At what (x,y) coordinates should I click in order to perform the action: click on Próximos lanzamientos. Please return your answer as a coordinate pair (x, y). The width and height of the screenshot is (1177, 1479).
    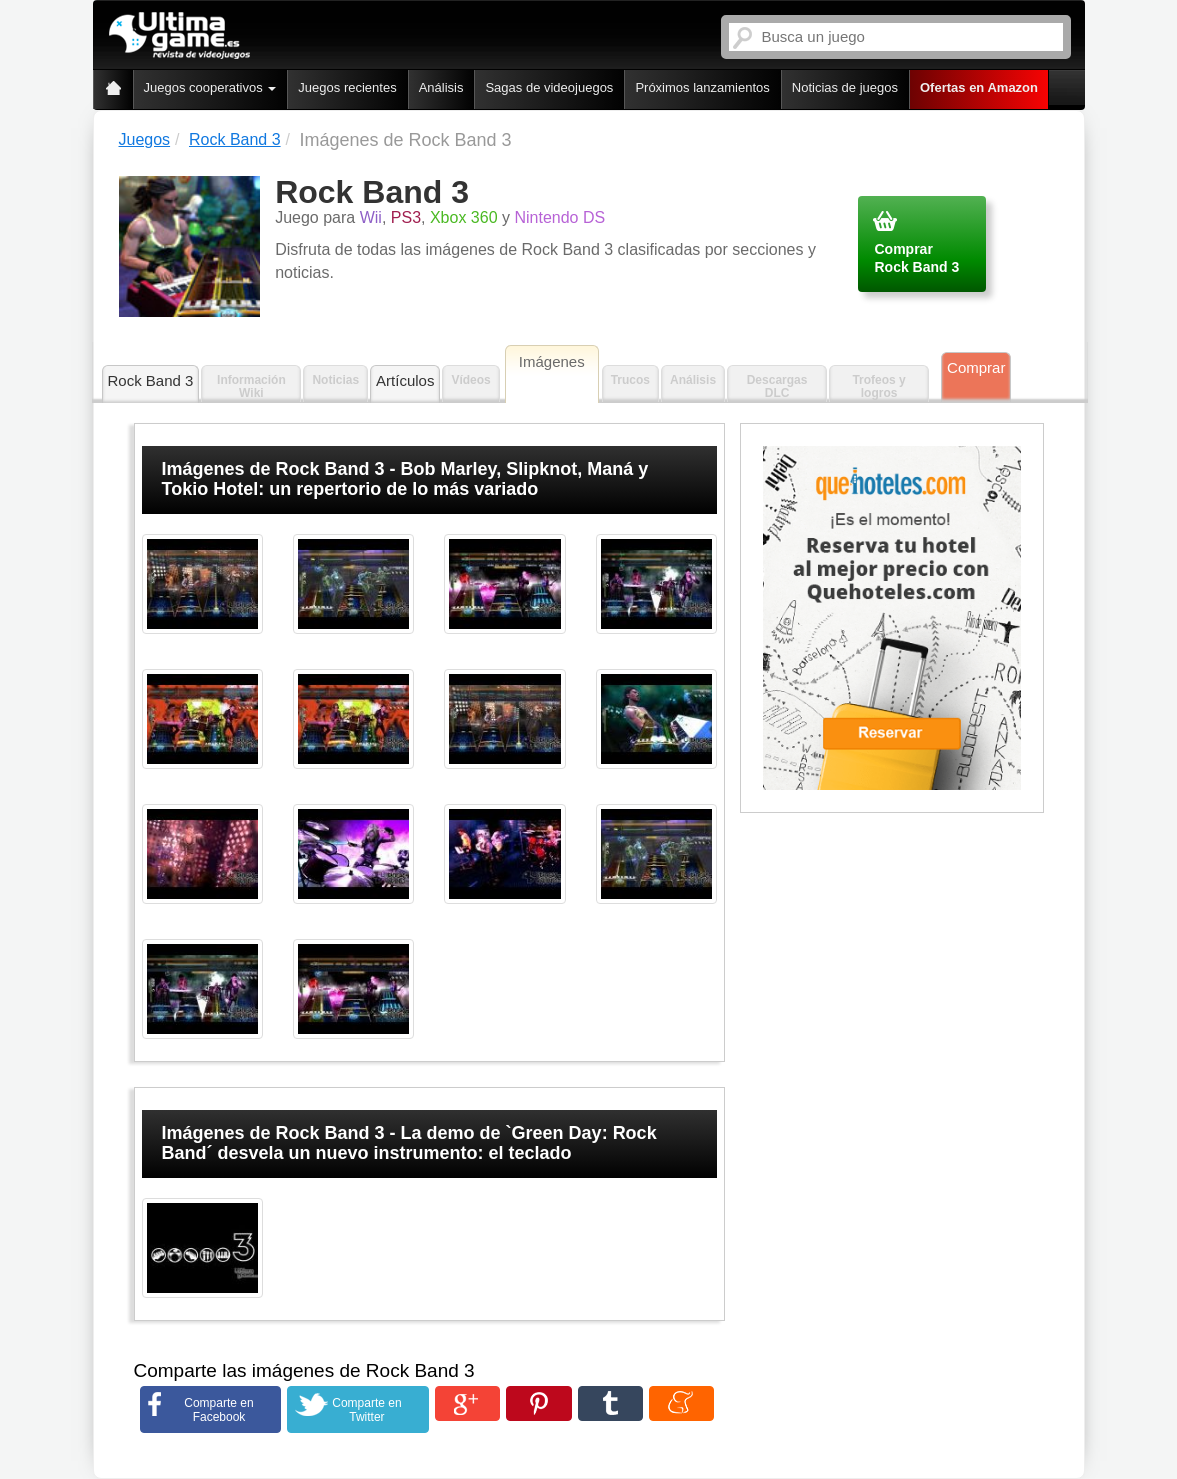
    Looking at the image, I should click on (702, 87).